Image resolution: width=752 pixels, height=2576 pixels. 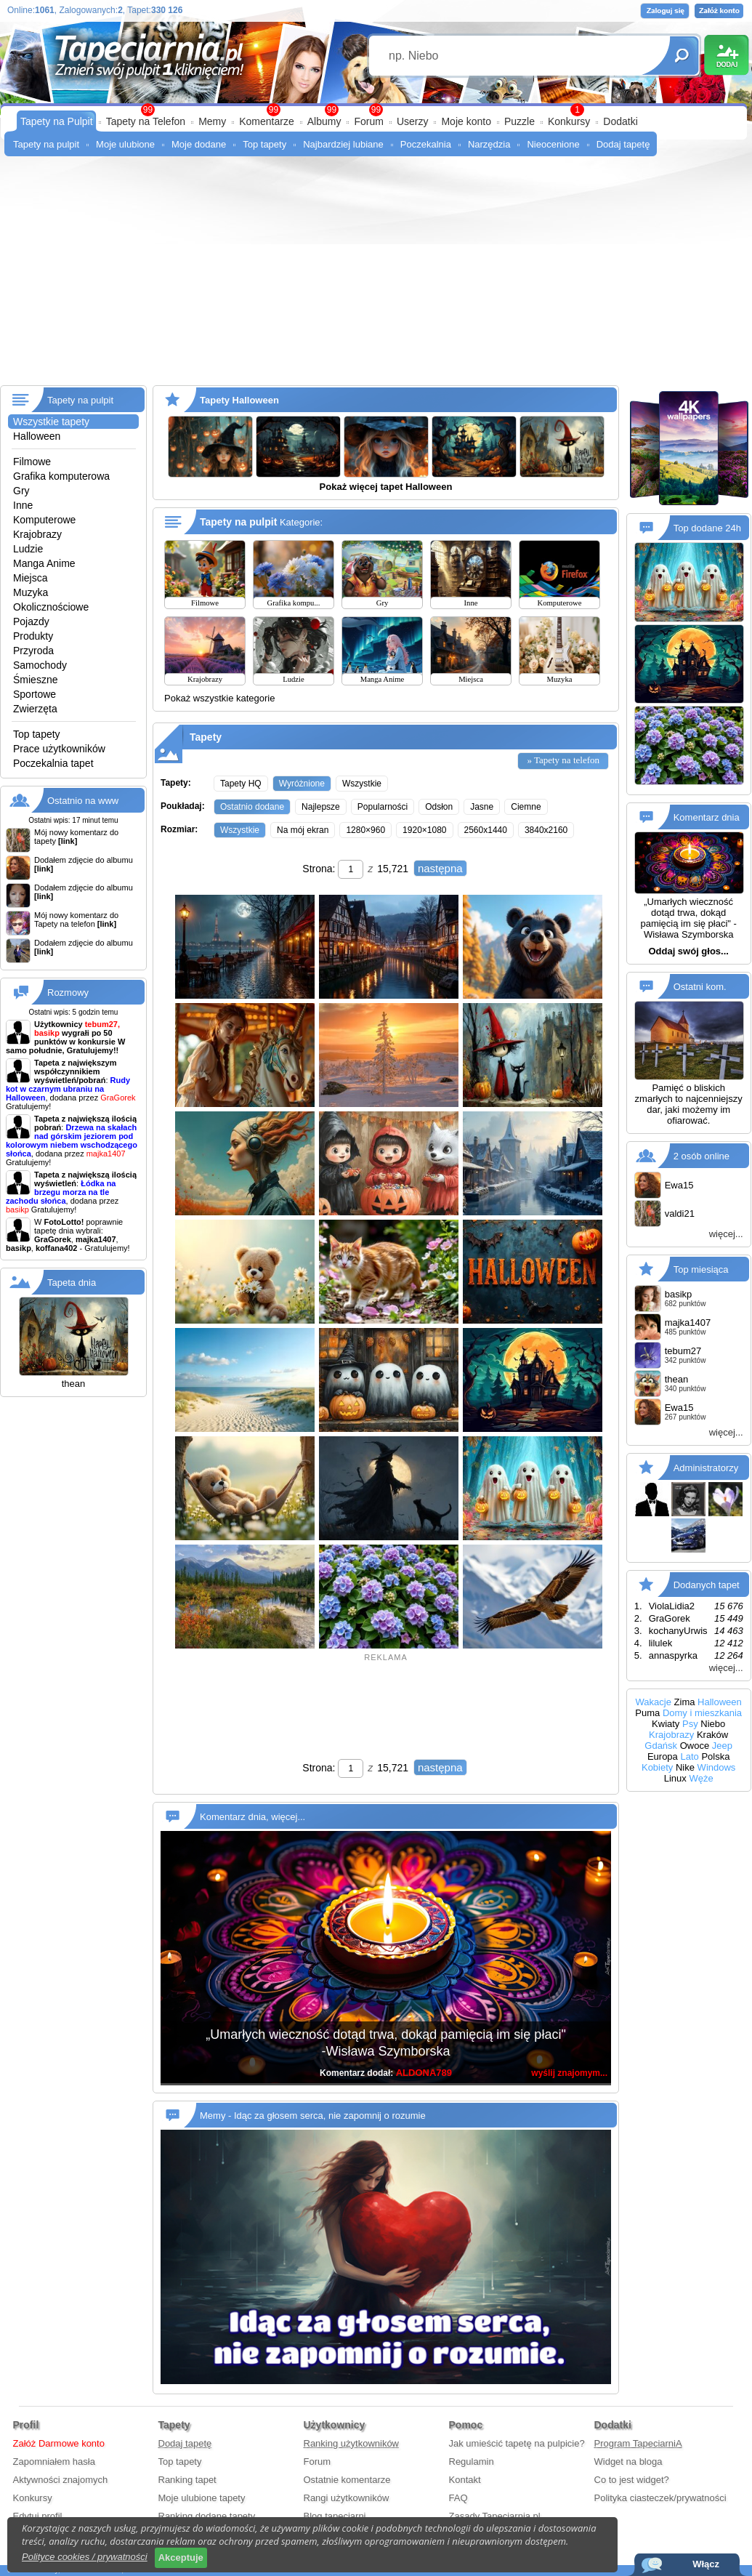 I want to click on FAQ, so click(x=458, y=2497).